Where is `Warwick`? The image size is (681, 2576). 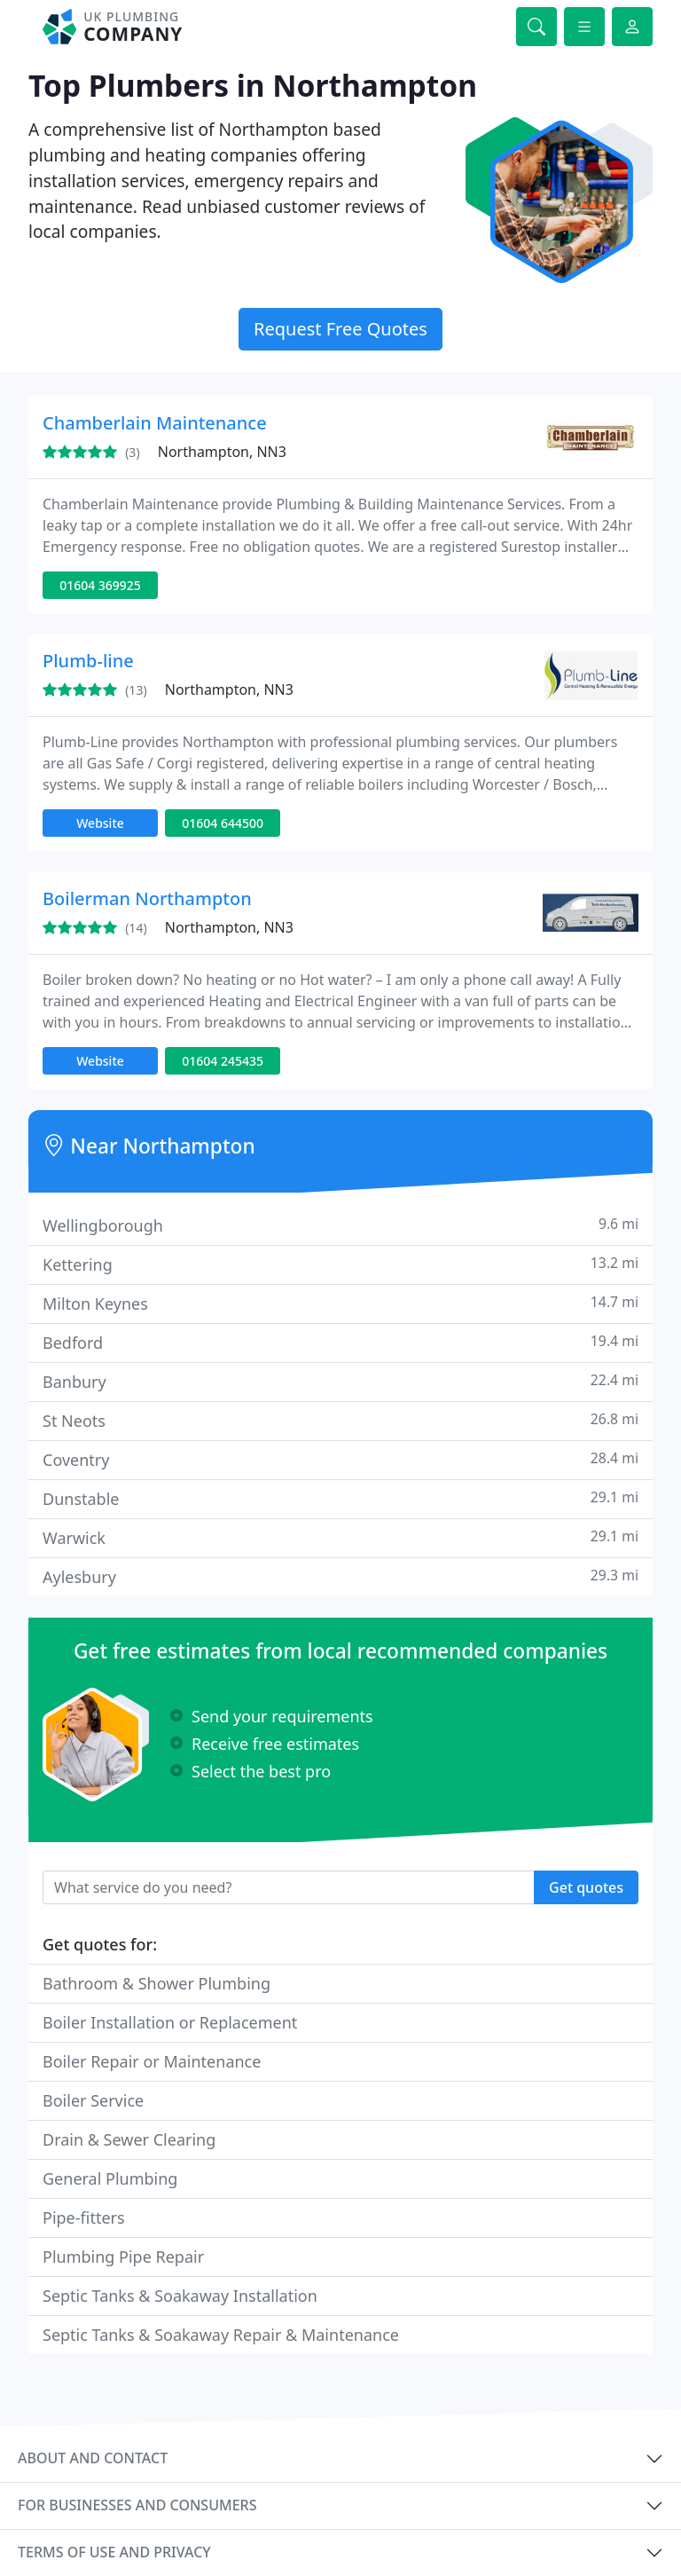
Warwick is located at coordinates (340, 1537).